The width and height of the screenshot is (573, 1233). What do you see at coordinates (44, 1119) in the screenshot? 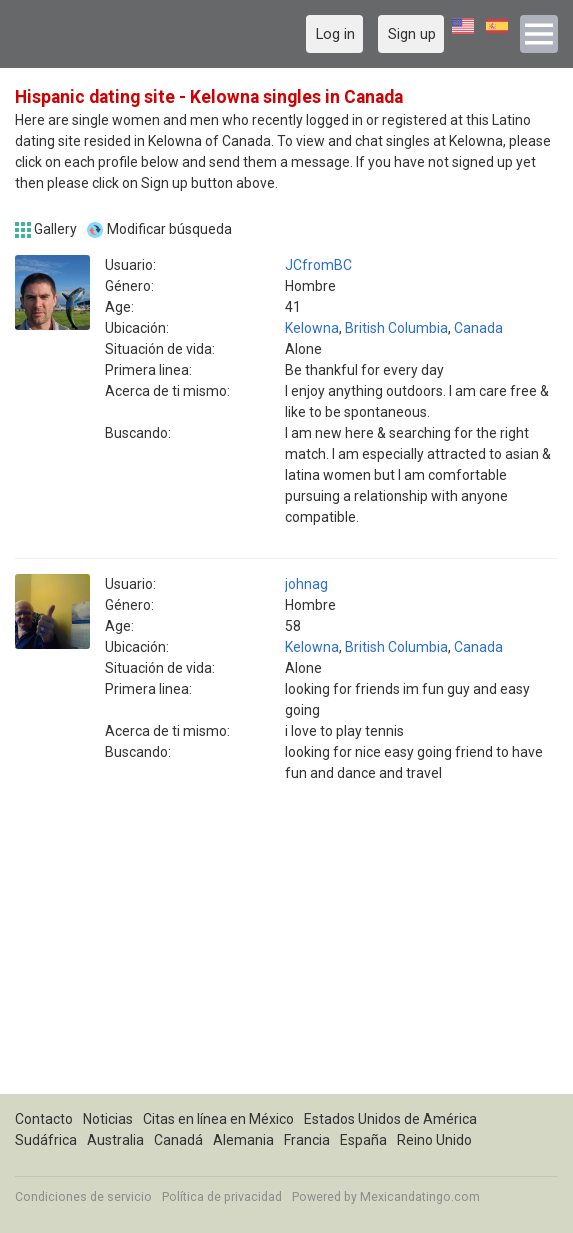
I see `Contacto` at bounding box center [44, 1119].